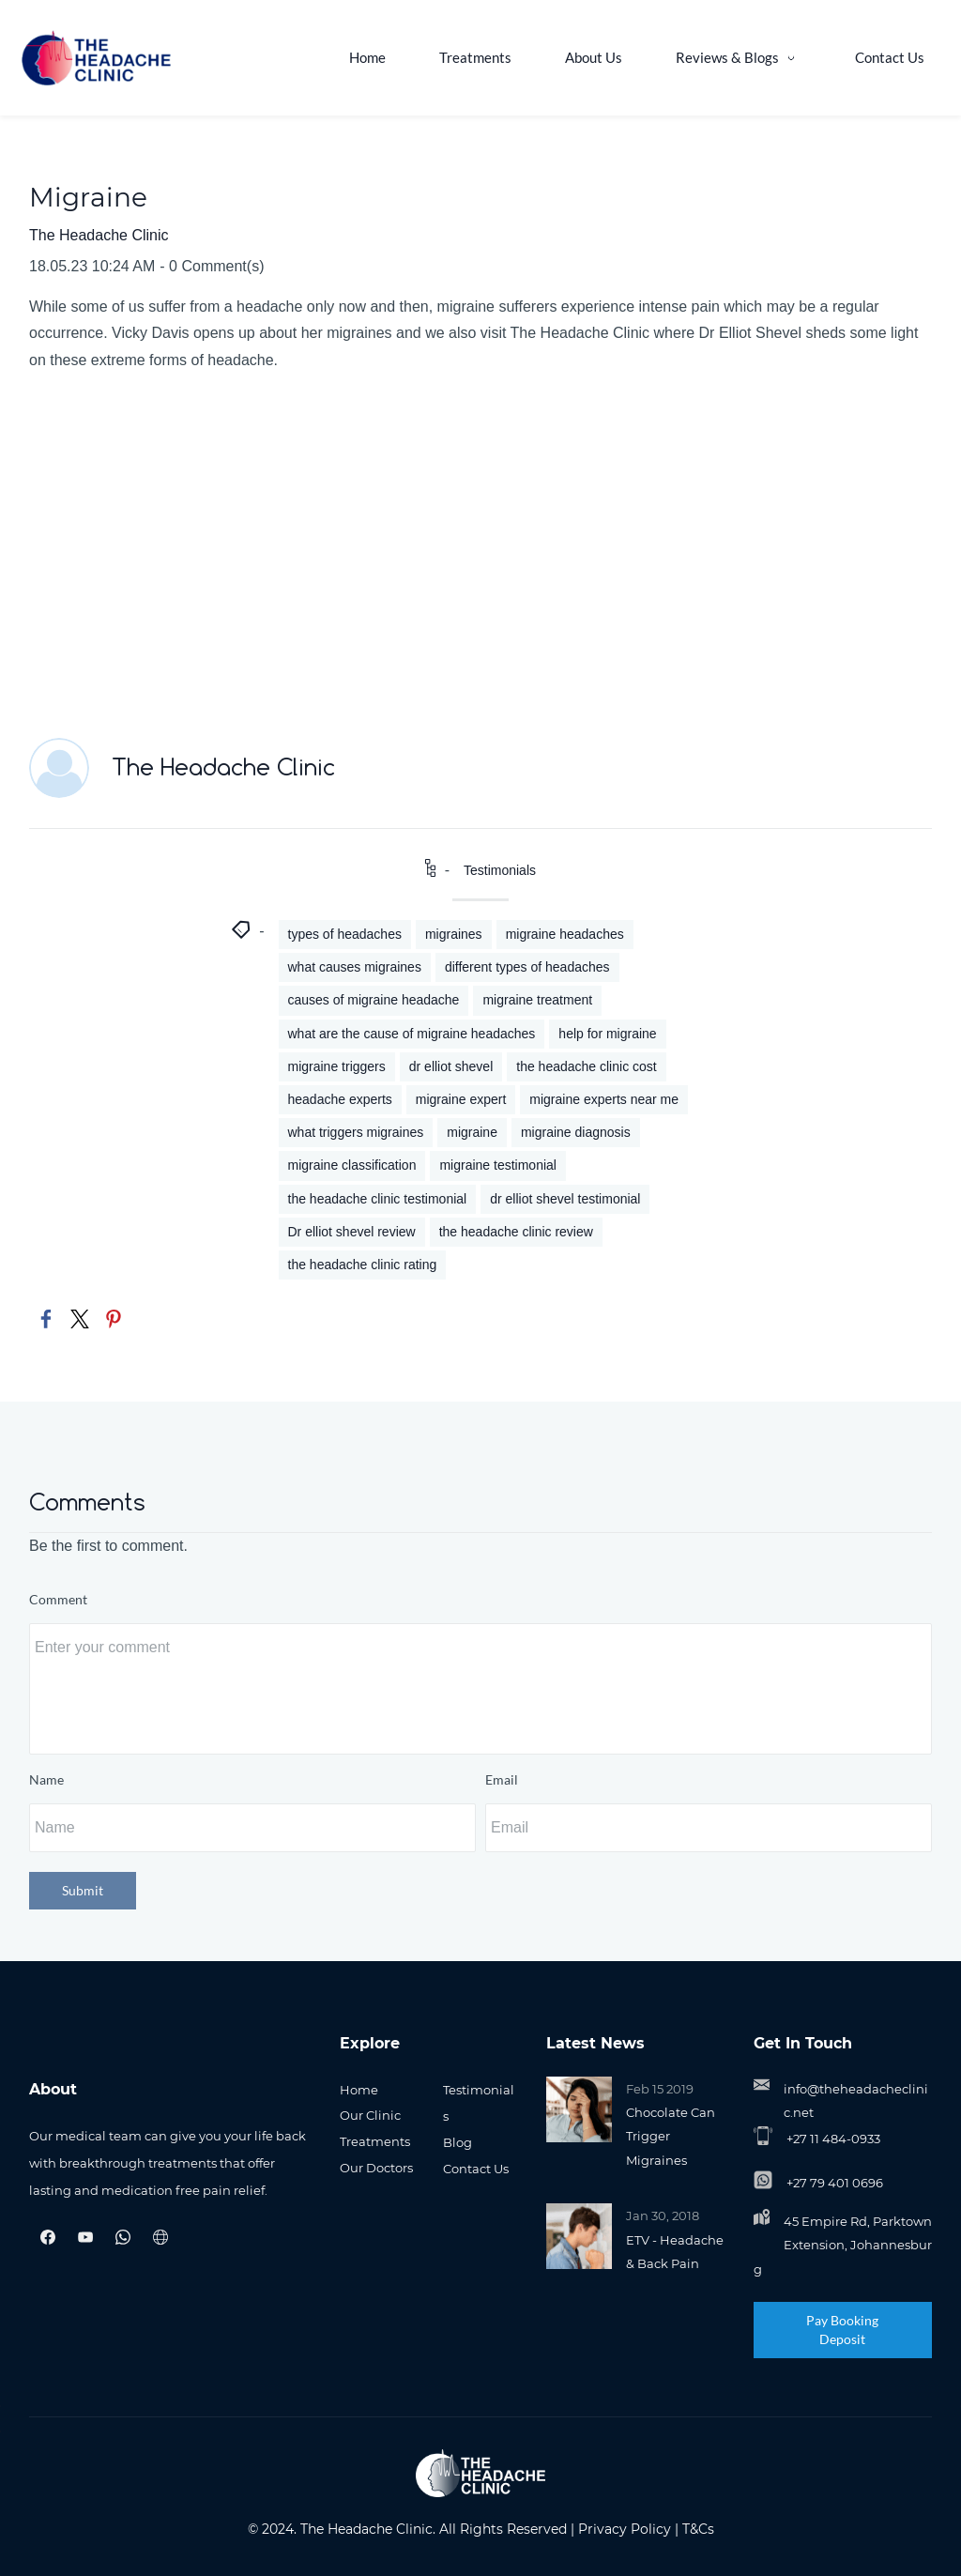 The height and width of the screenshot is (2576, 961). Describe the element at coordinates (374, 1000) in the screenshot. I see `causes of migraine headache` at that location.